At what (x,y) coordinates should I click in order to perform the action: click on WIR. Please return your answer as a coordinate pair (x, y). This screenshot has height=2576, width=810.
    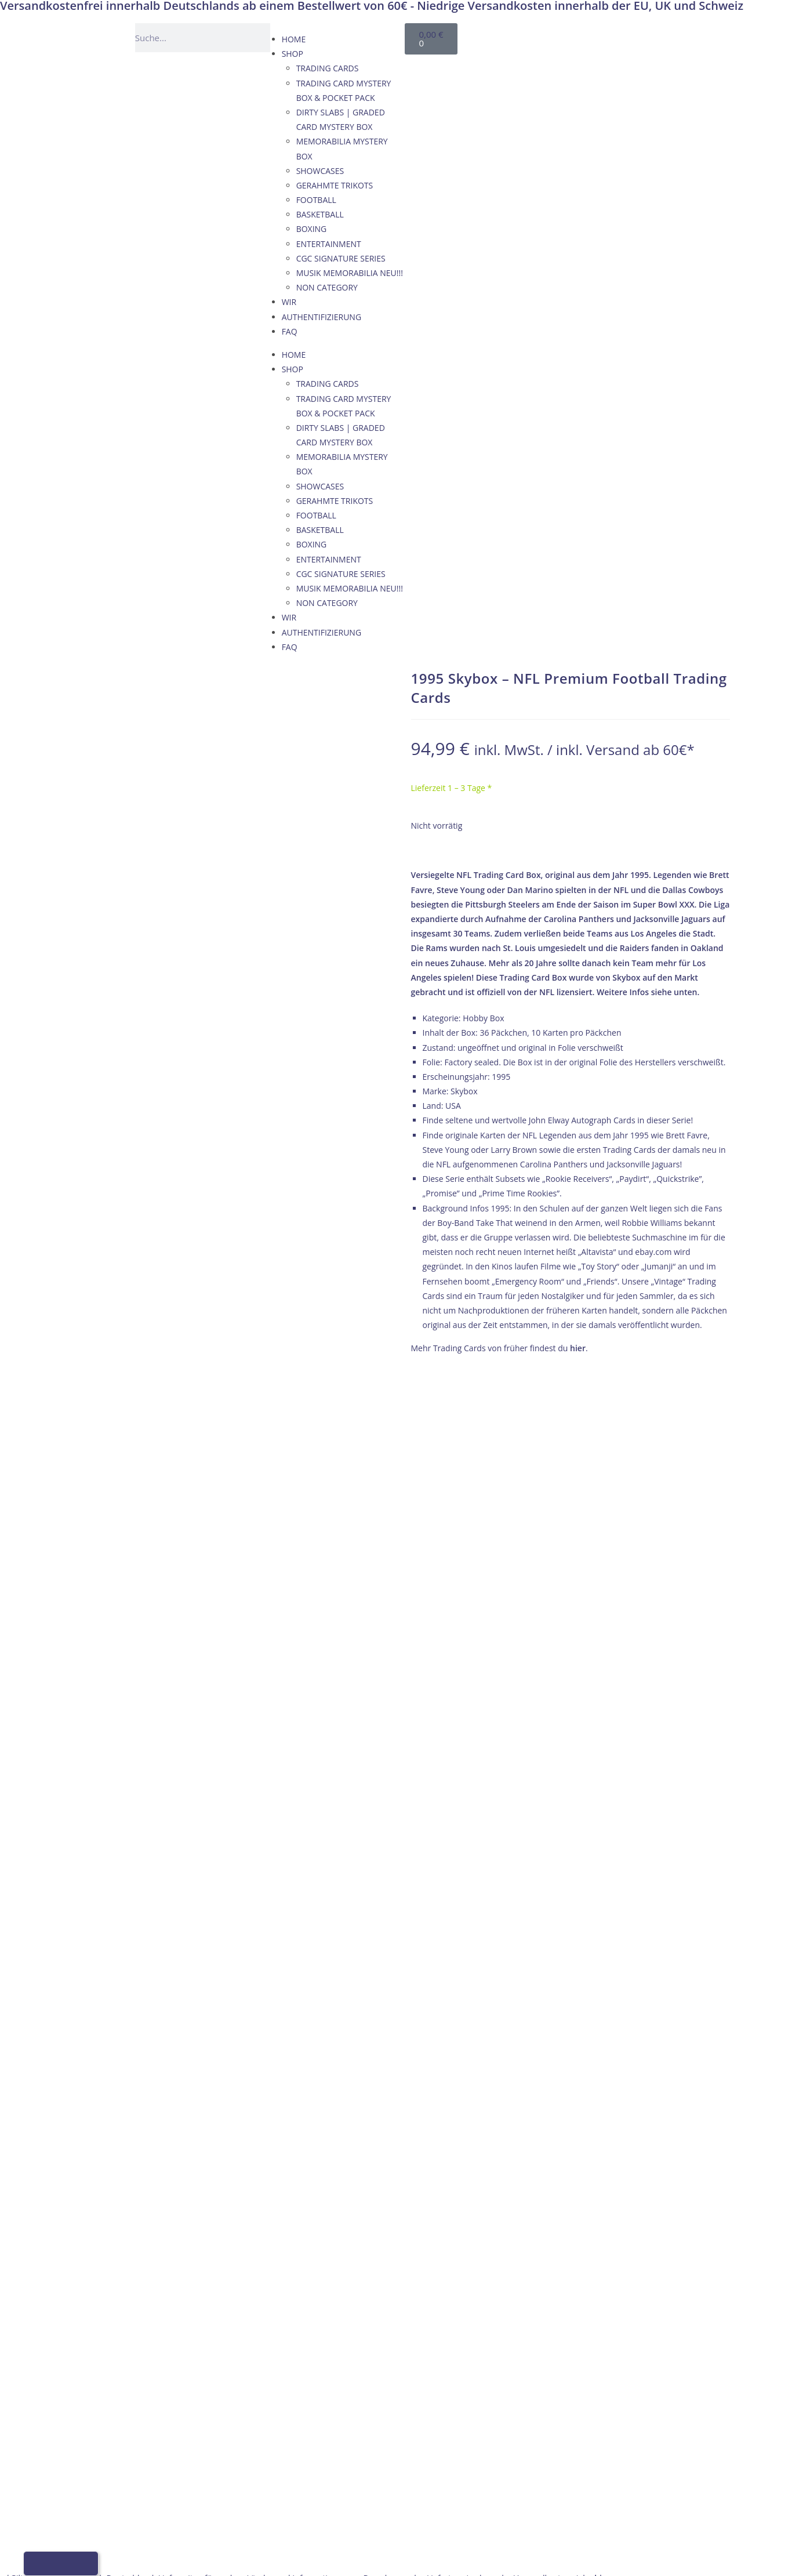
    Looking at the image, I should click on (289, 301).